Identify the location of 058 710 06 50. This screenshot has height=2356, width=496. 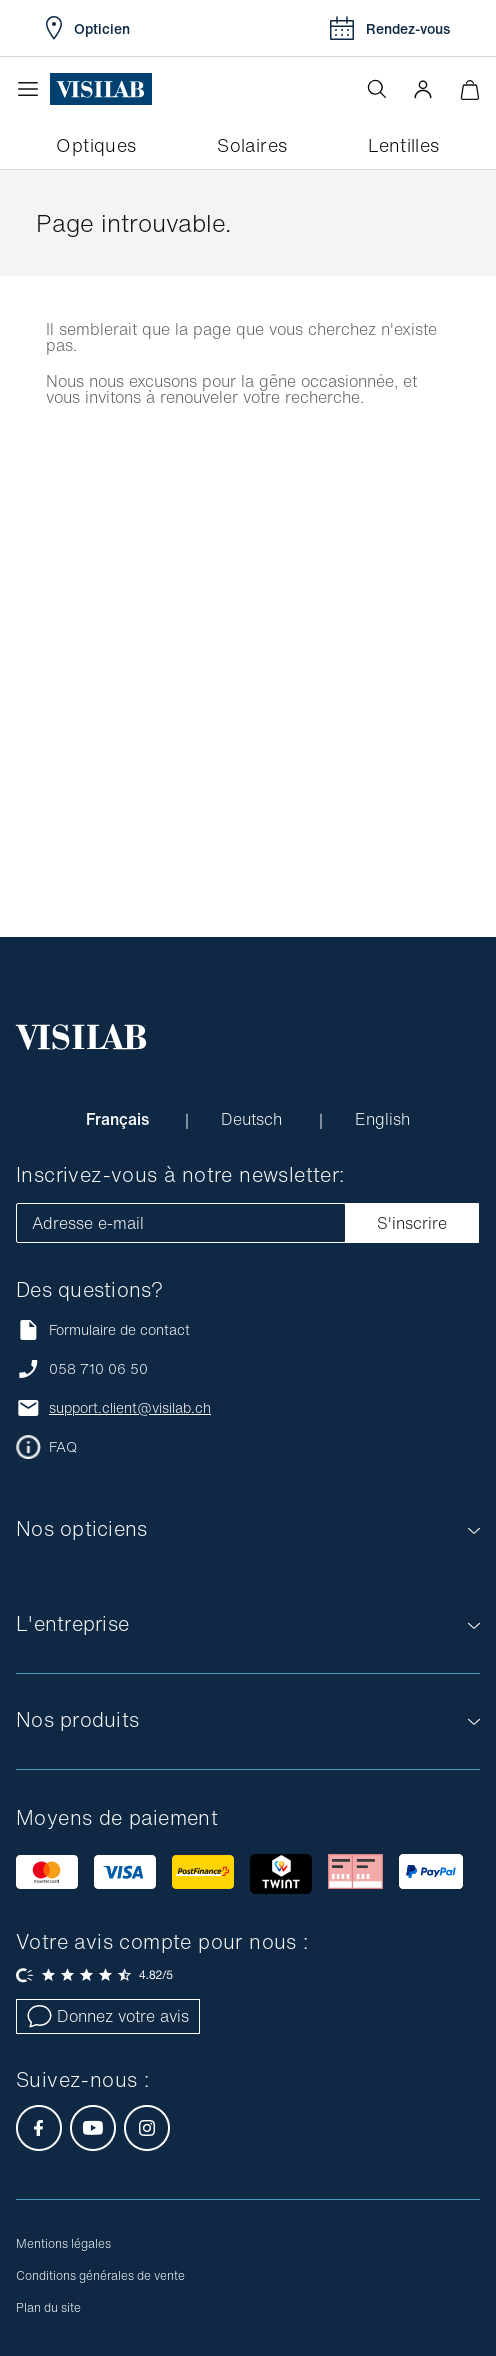
(98, 1369).